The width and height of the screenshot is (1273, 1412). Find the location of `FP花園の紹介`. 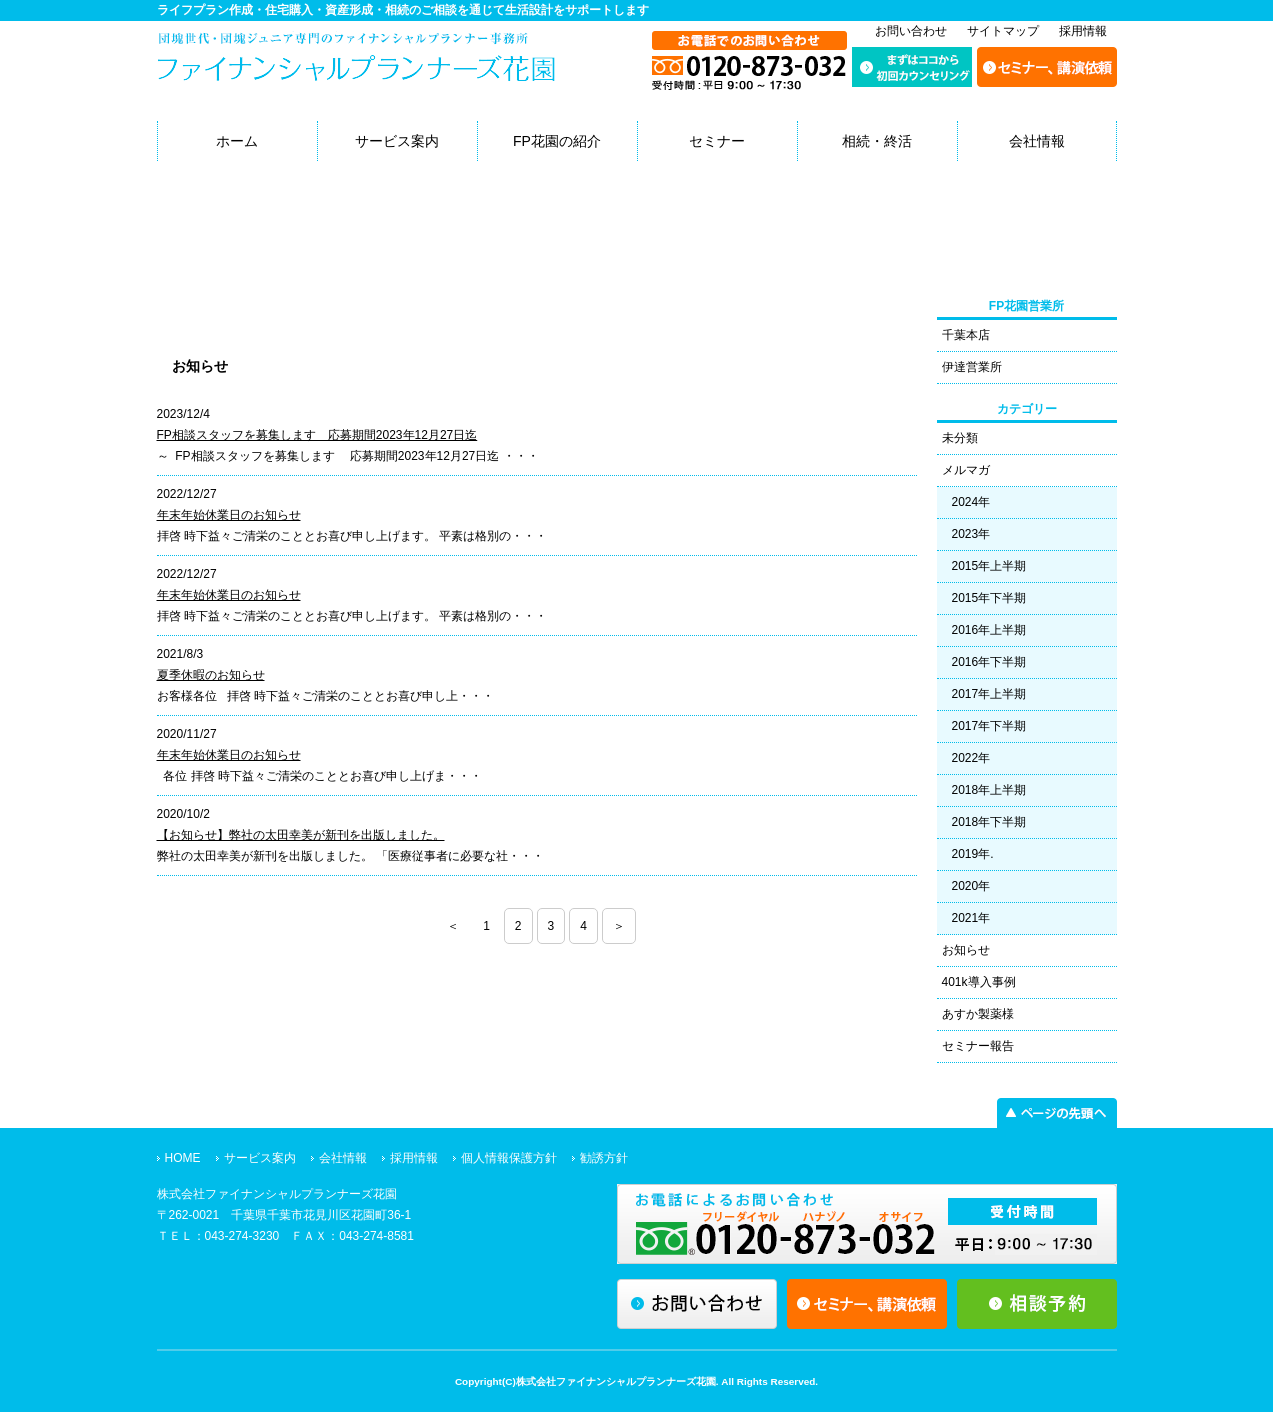

FP花園の紹介 is located at coordinates (557, 141).